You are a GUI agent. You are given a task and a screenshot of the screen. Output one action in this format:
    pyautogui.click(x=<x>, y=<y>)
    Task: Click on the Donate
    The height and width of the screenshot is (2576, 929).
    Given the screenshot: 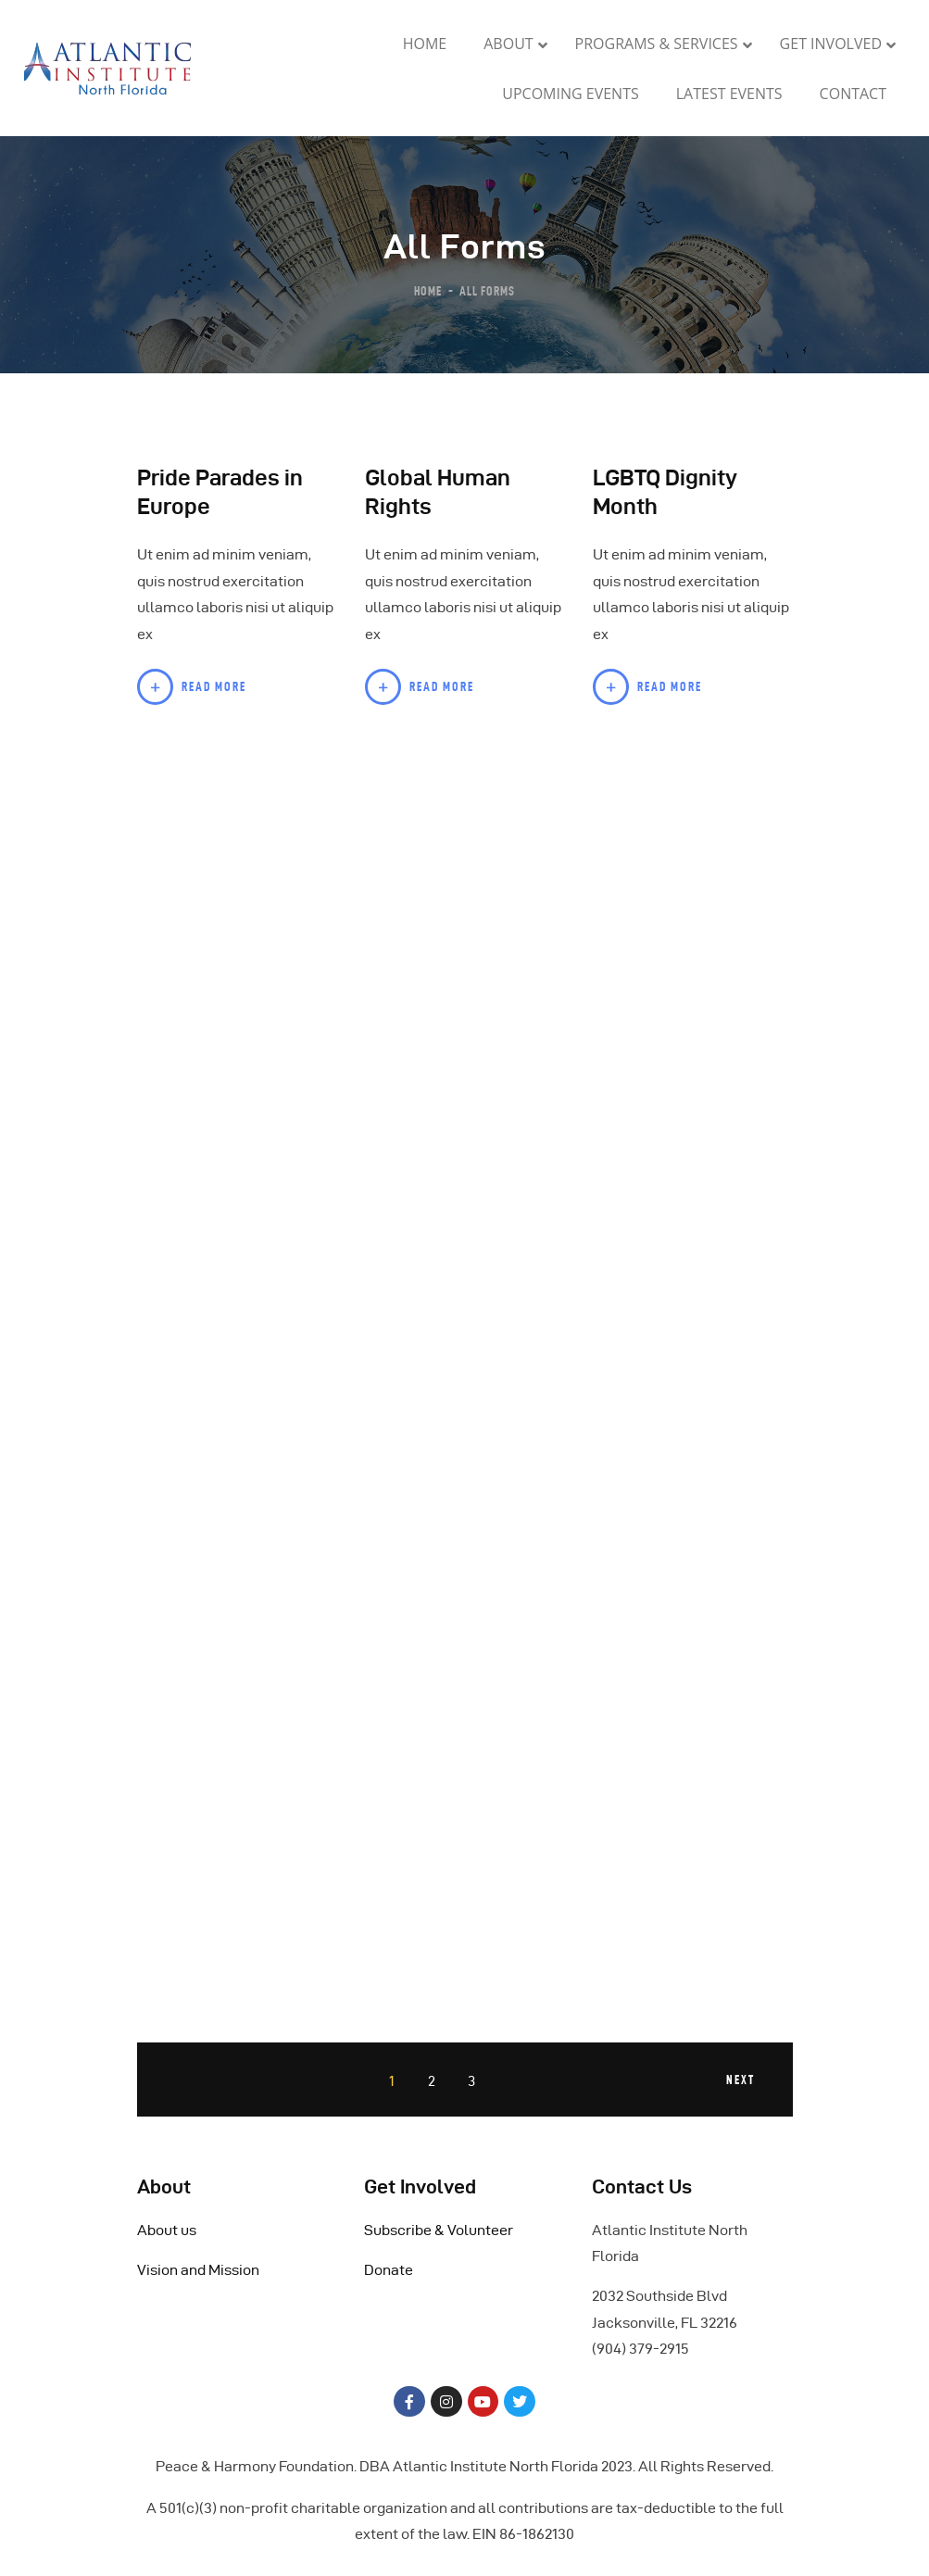 What is the action you would take?
    pyautogui.click(x=388, y=2270)
    